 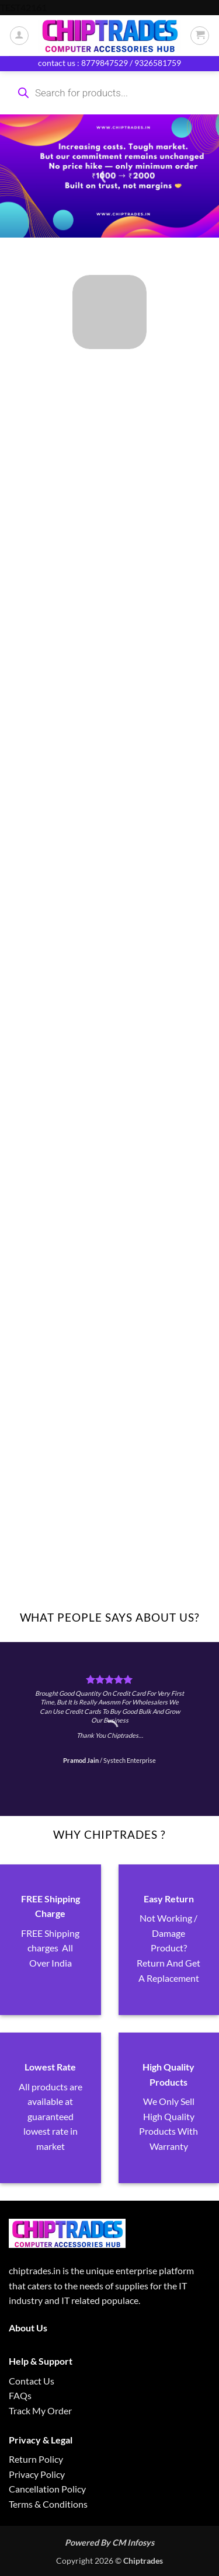 I want to click on [button], so click(x=199, y=35).